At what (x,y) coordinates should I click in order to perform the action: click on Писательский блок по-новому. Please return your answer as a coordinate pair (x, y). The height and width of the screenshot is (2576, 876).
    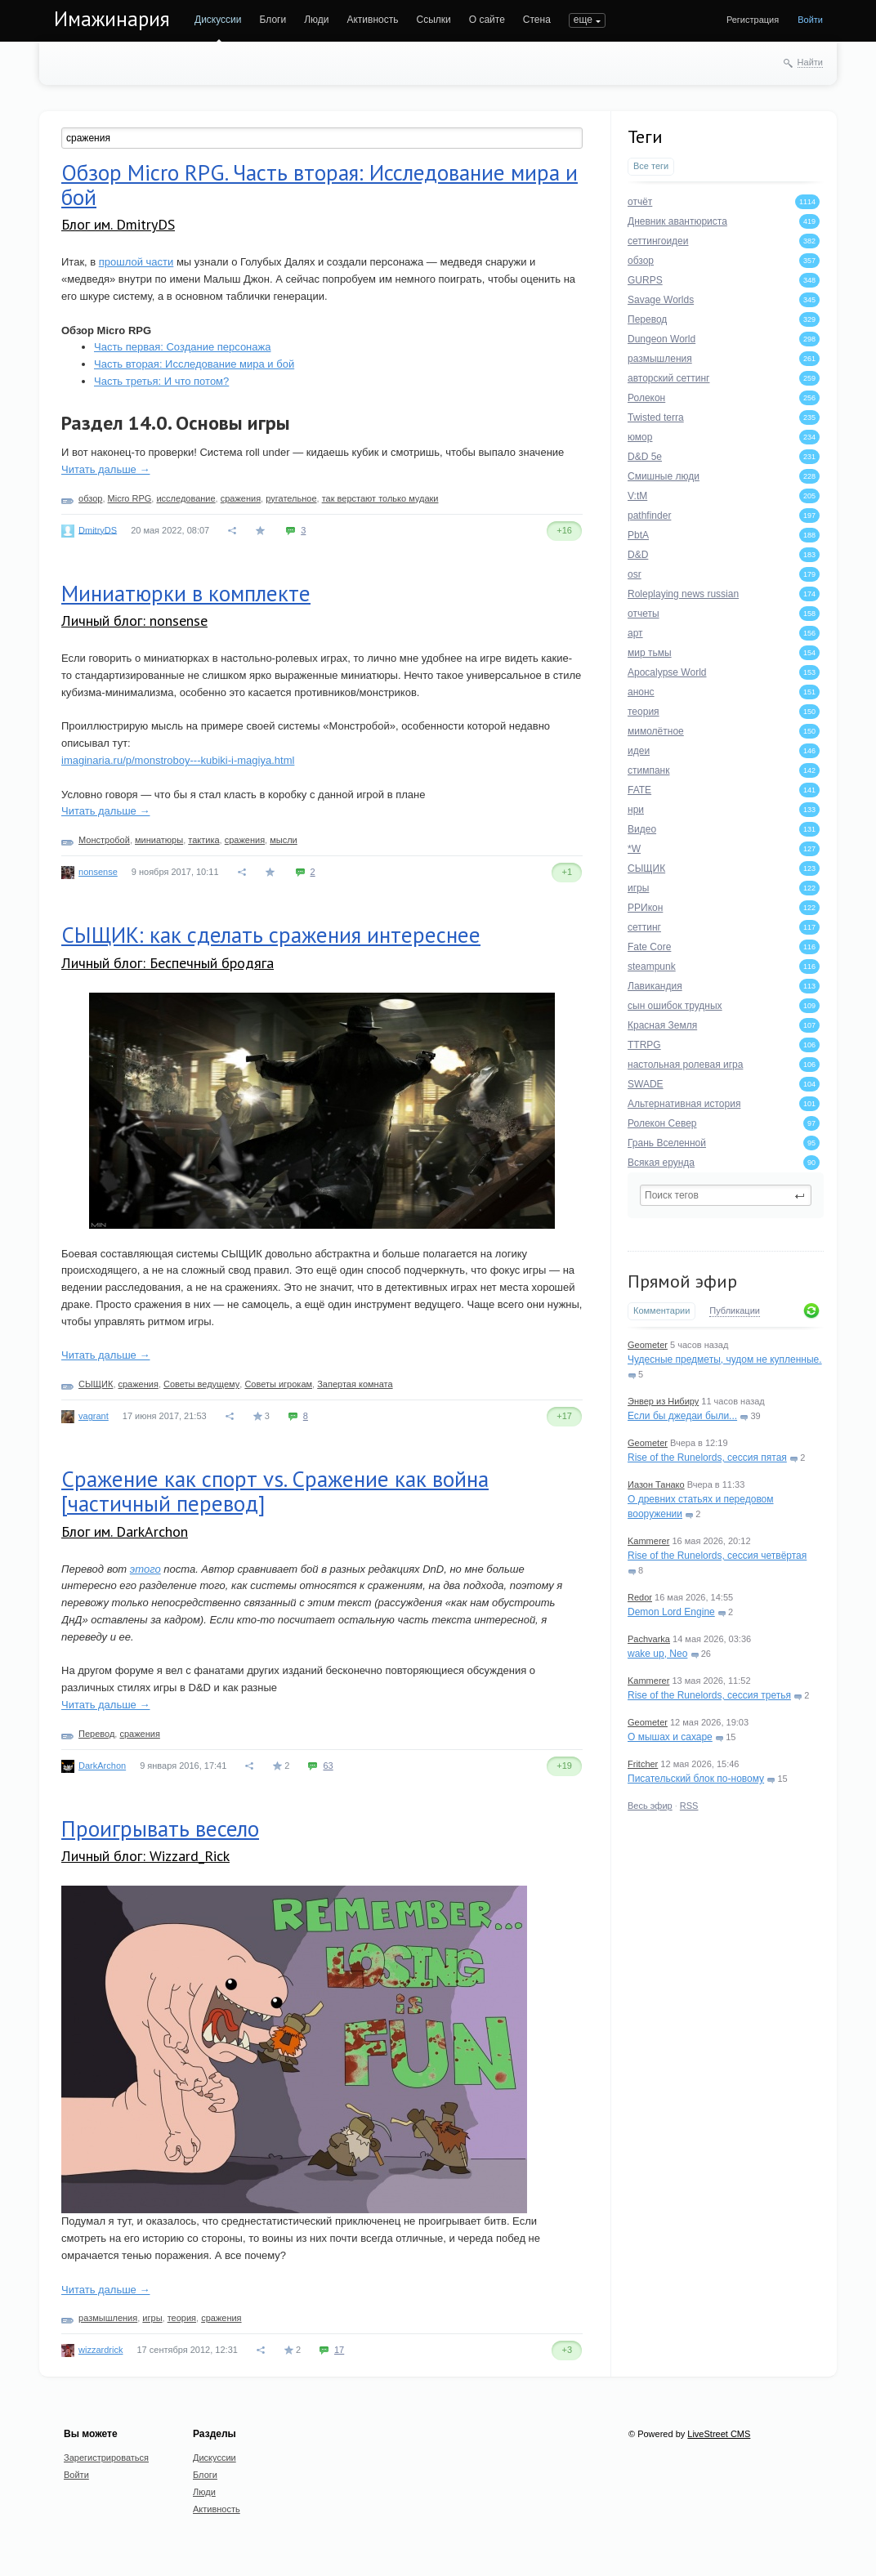
    Looking at the image, I should click on (696, 1778).